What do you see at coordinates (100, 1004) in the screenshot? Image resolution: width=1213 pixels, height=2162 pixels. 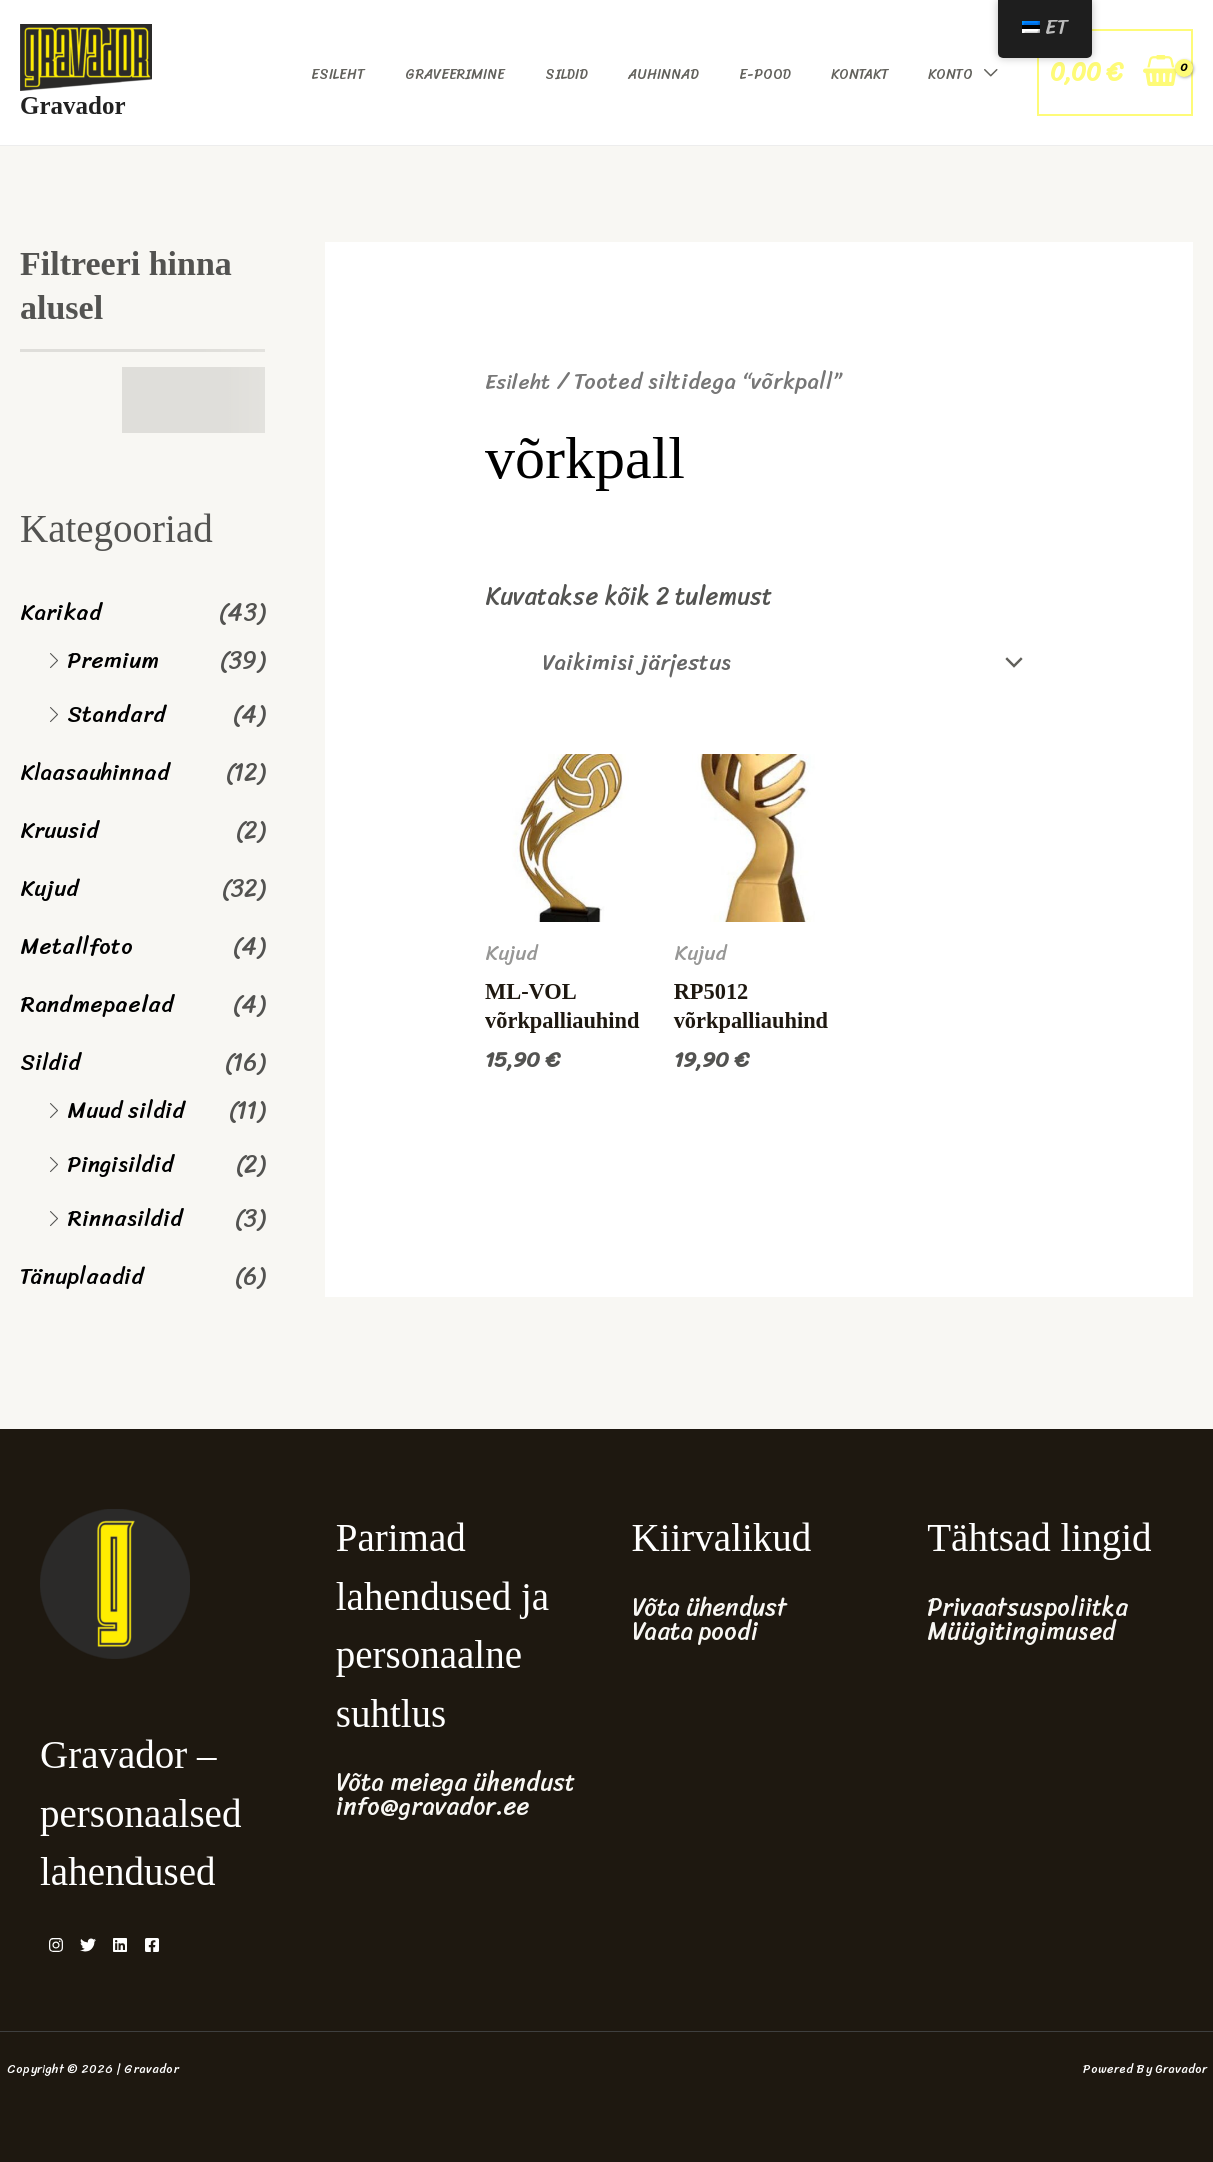 I see `Randmepaelad` at bounding box center [100, 1004].